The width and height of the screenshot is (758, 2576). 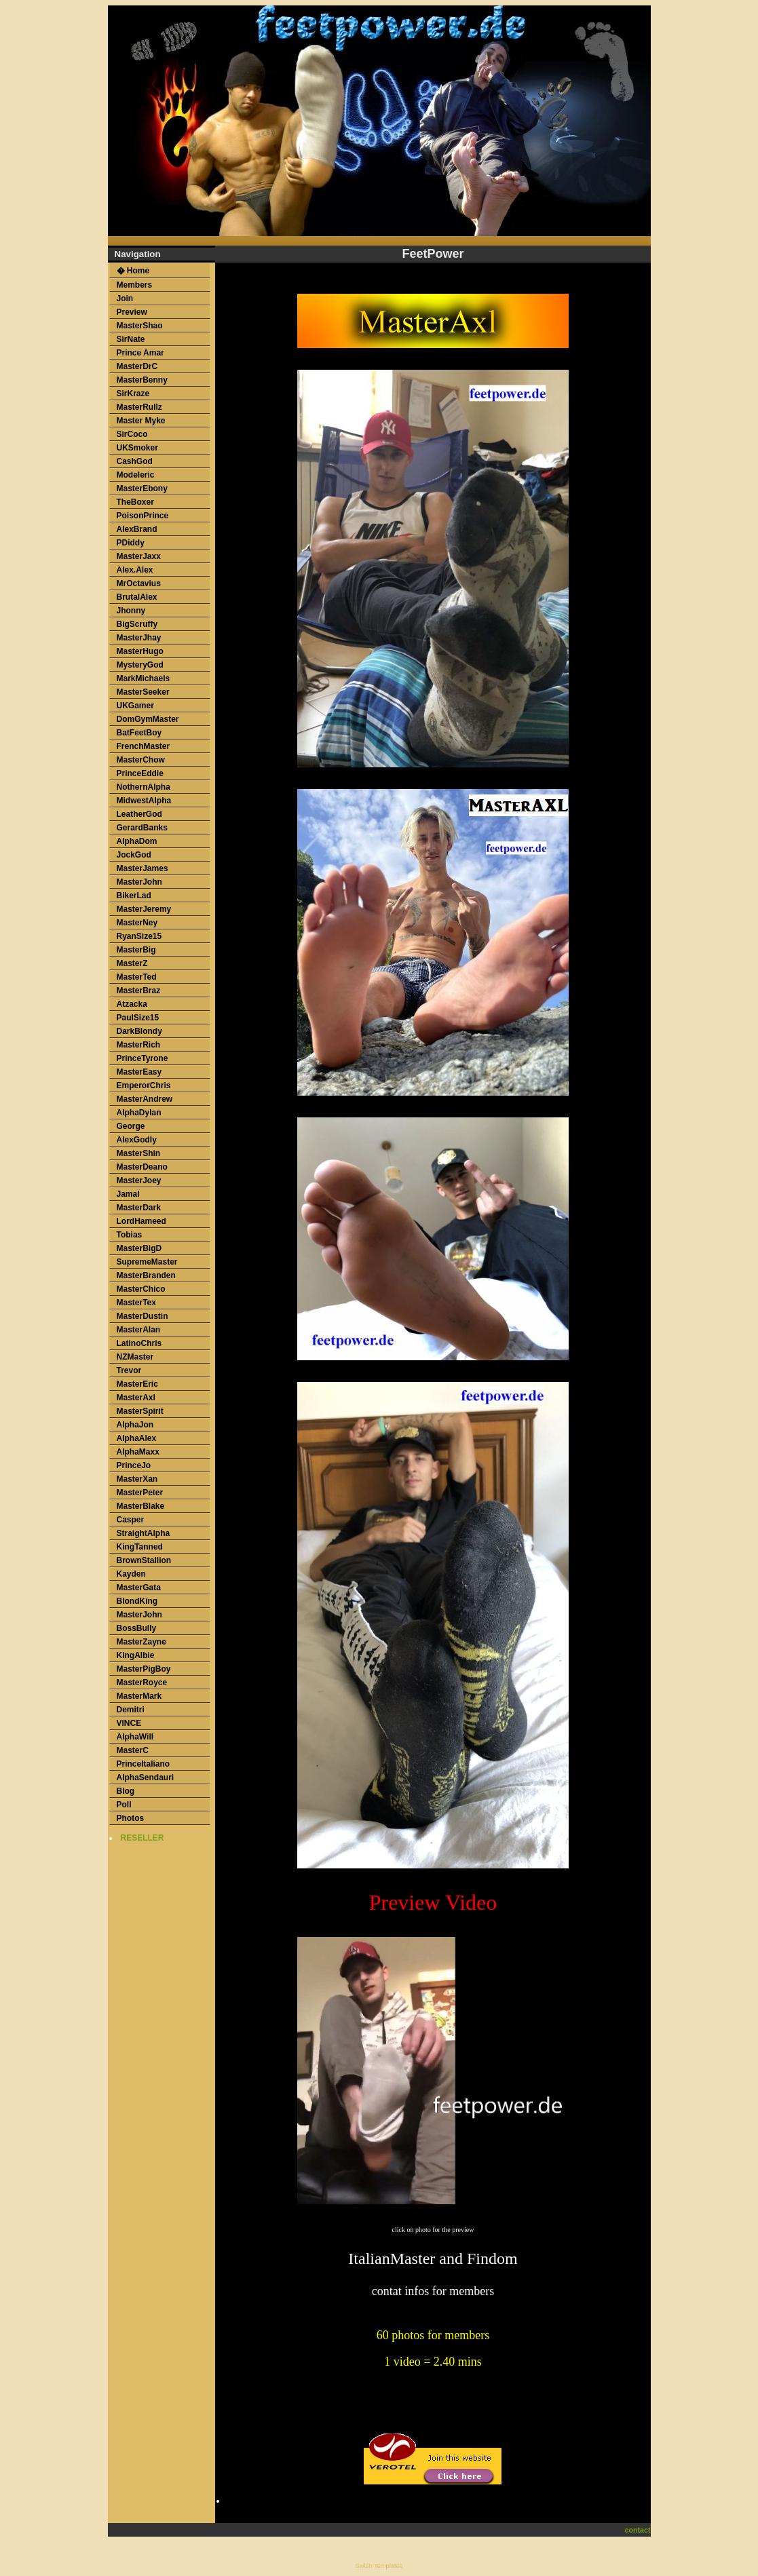 What do you see at coordinates (137, 1601) in the screenshot?
I see `BlondKing` at bounding box center [137, 1601].